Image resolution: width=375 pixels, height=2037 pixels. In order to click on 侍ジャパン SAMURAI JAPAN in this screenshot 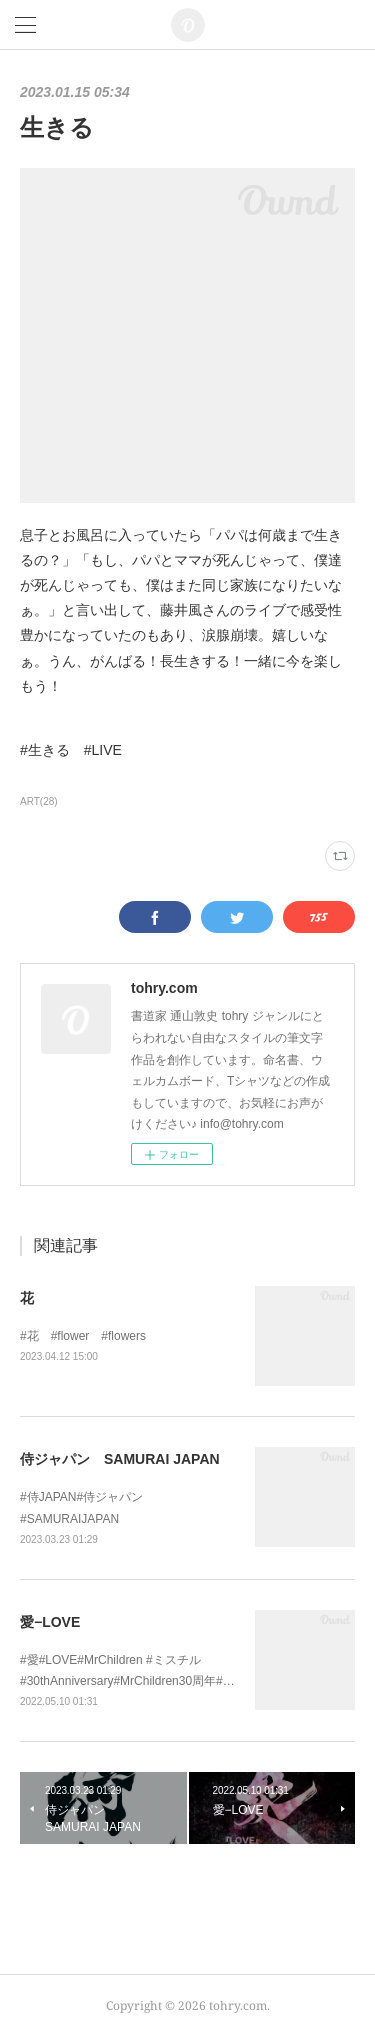, I will do `click(120, 1459)`.